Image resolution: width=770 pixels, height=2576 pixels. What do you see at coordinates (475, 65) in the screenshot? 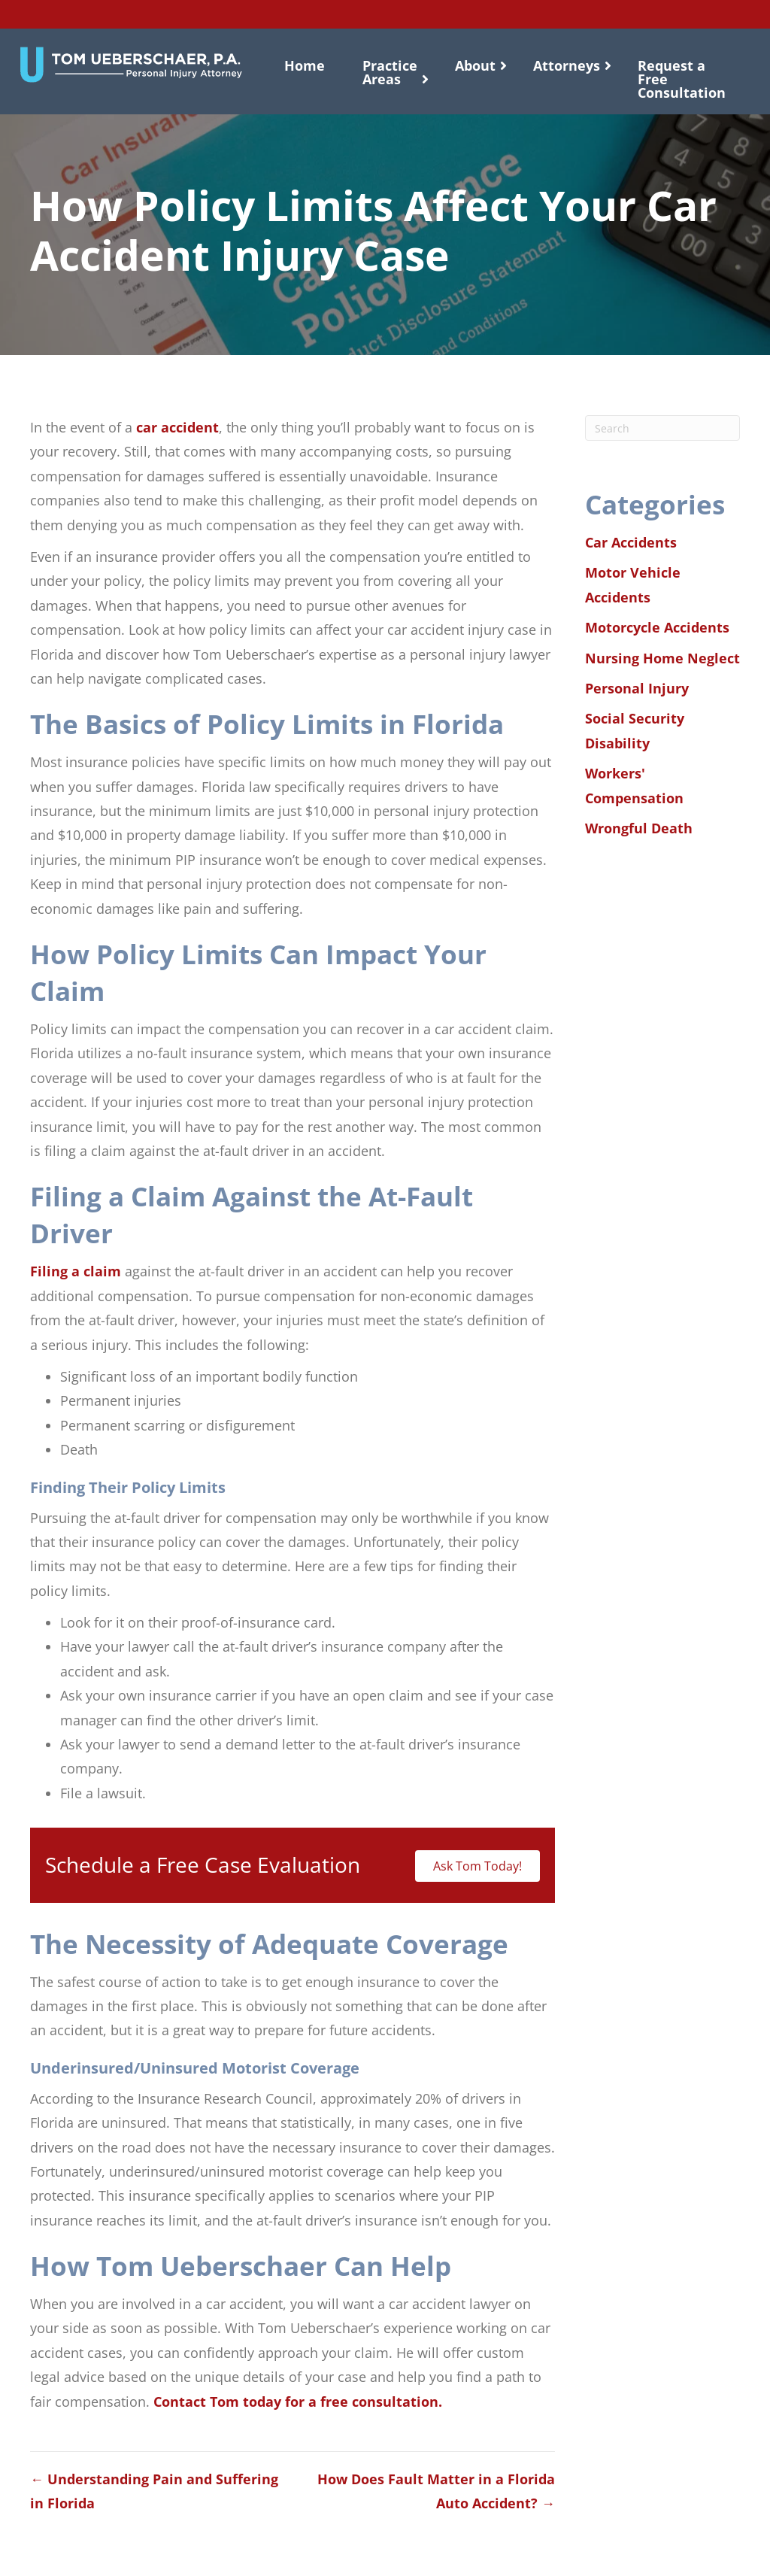
I see `About` at bounding box center [475, 65].